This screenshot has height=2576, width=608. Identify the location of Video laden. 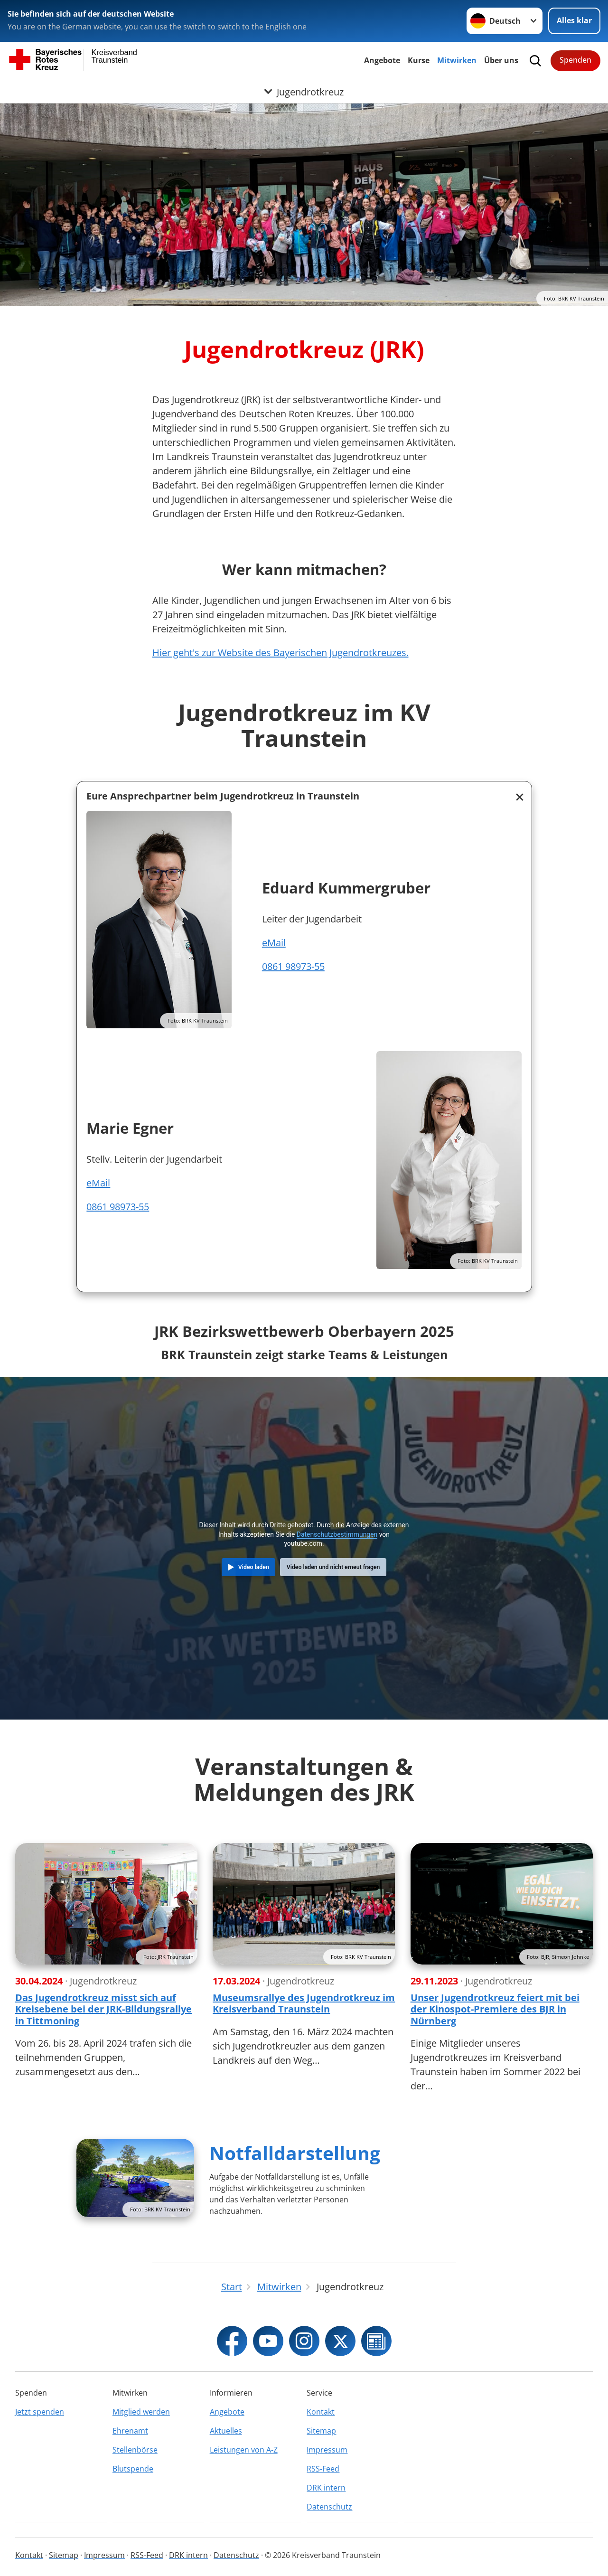
(253, 1567).